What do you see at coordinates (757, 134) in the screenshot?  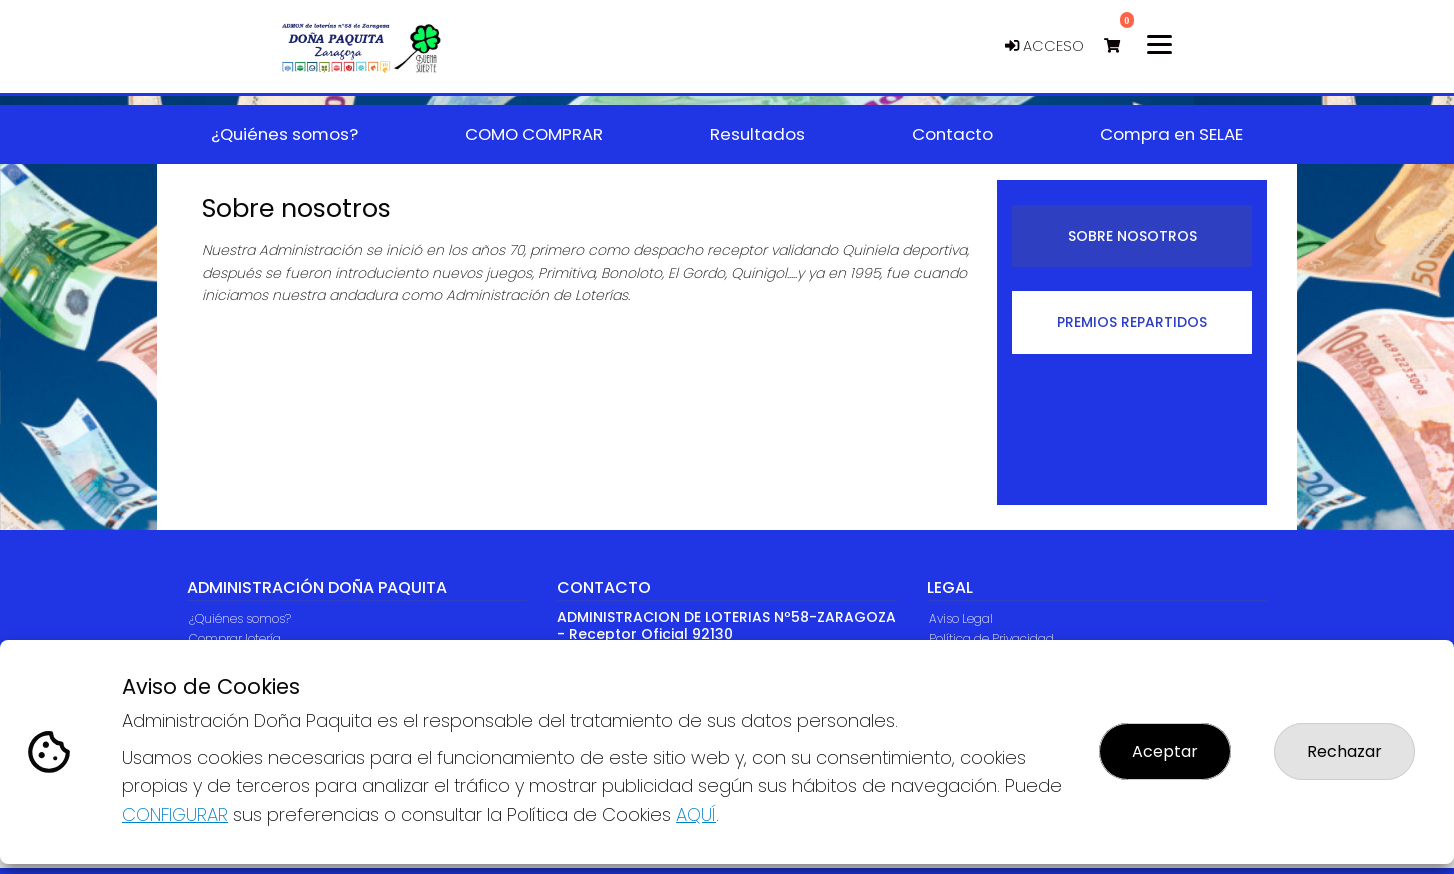 I see `Resultados [button]` at bounding box center [757, 134].